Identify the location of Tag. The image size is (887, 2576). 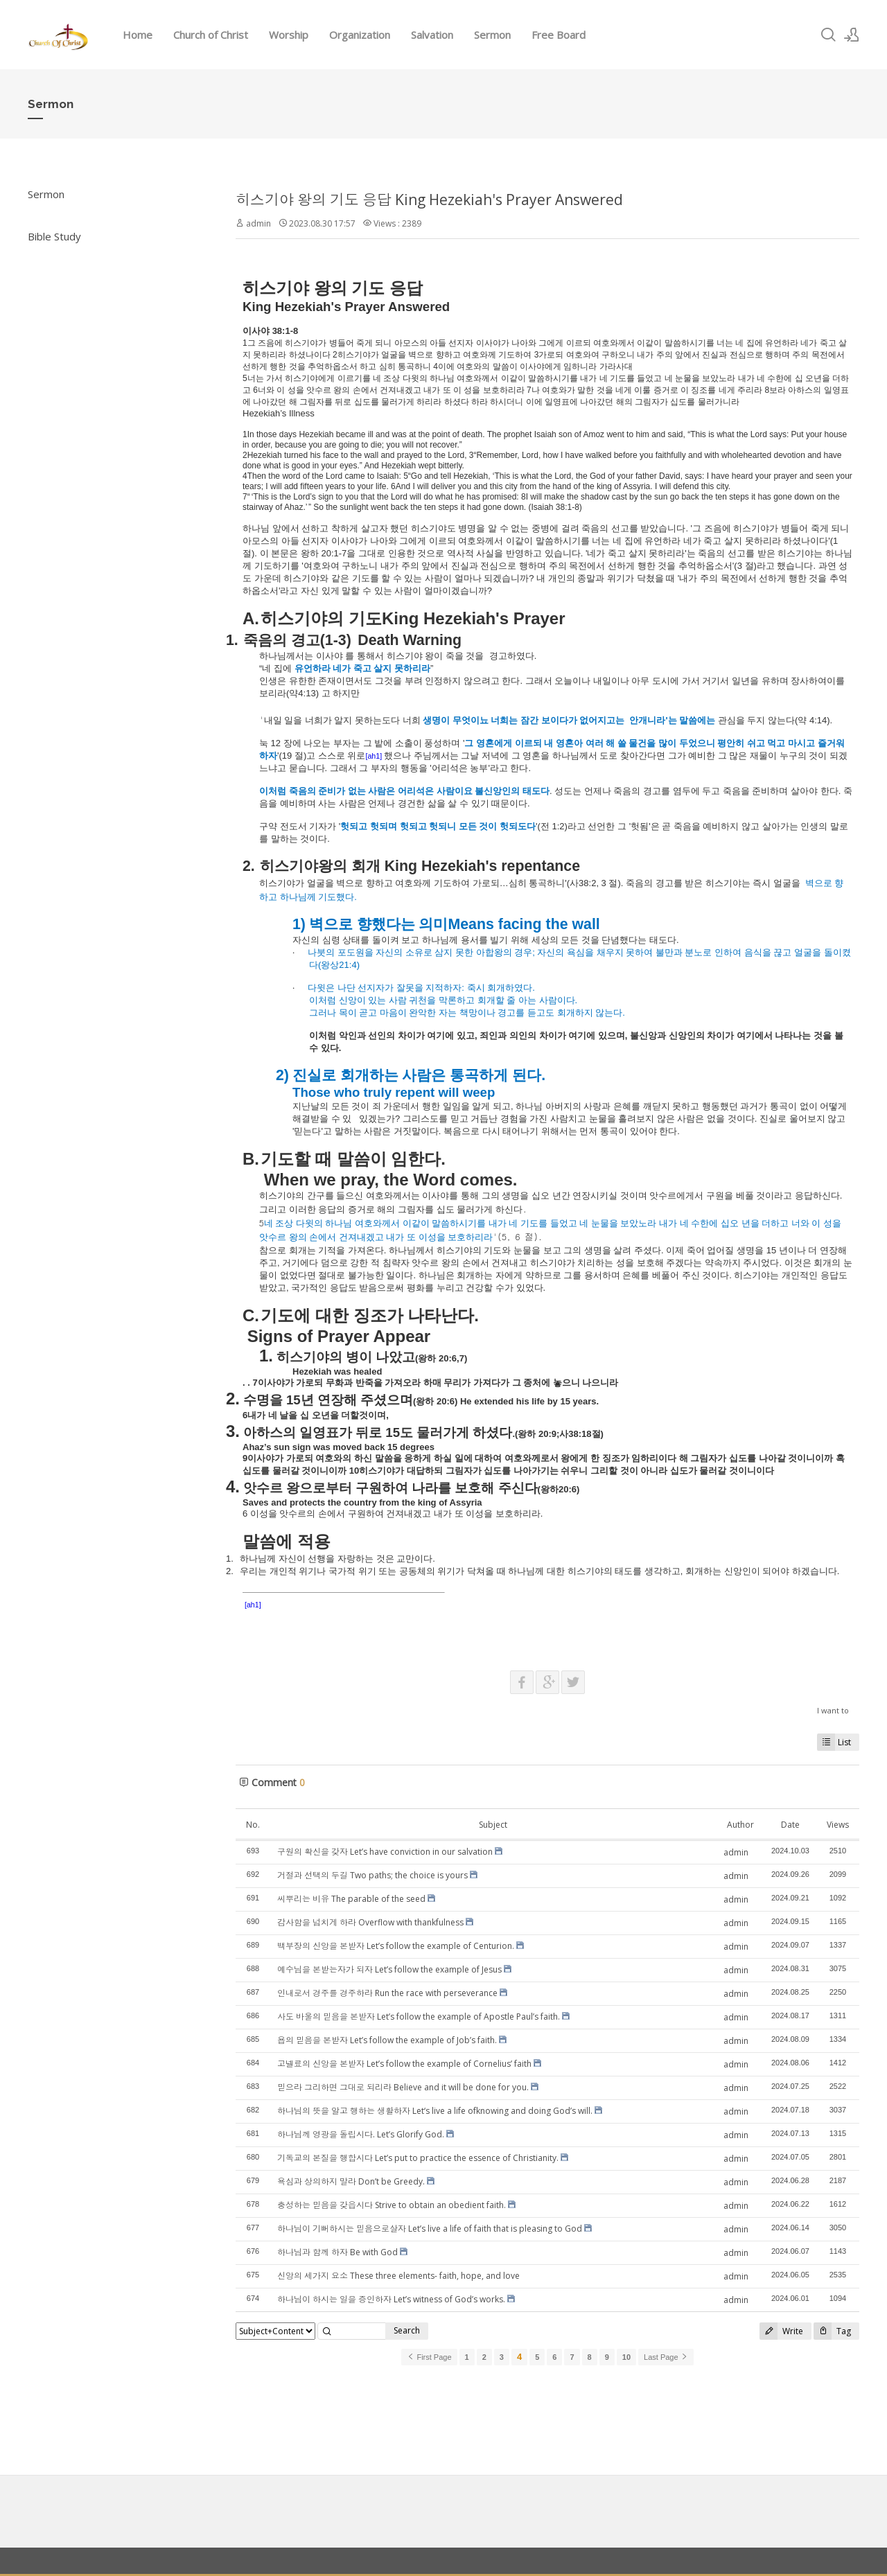
(832, 2331).